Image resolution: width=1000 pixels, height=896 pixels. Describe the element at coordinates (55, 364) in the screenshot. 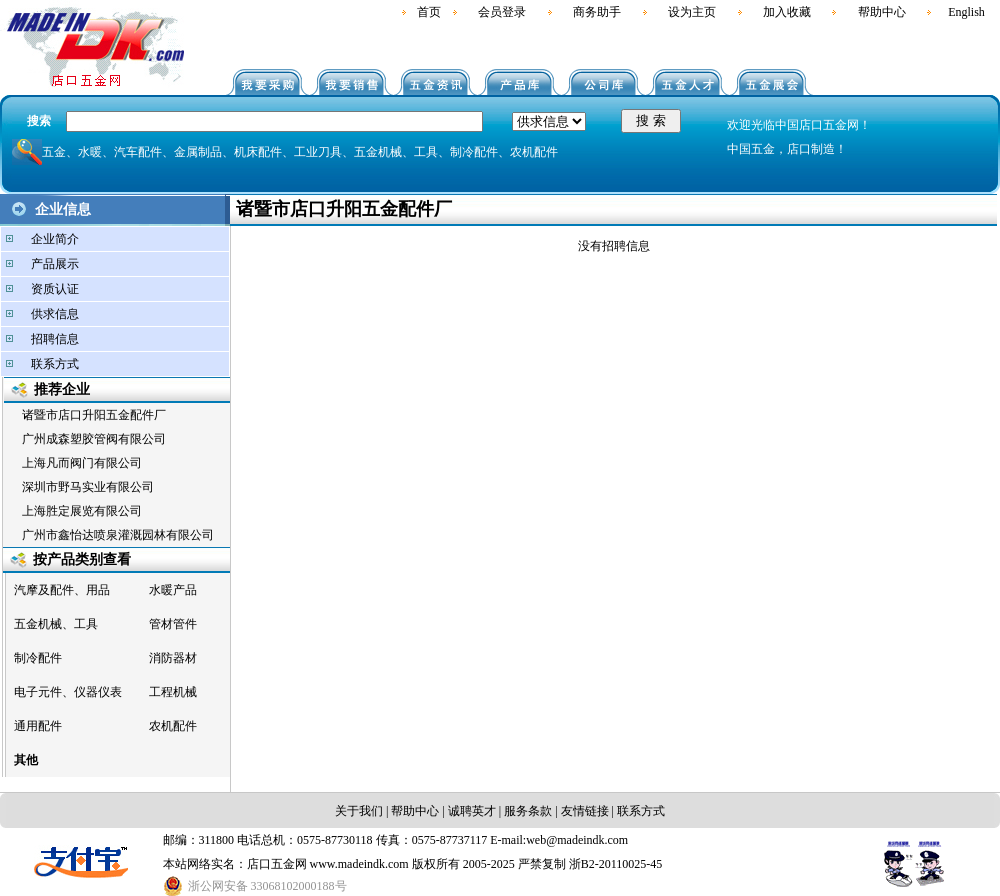

I see `联系方式` at that location.